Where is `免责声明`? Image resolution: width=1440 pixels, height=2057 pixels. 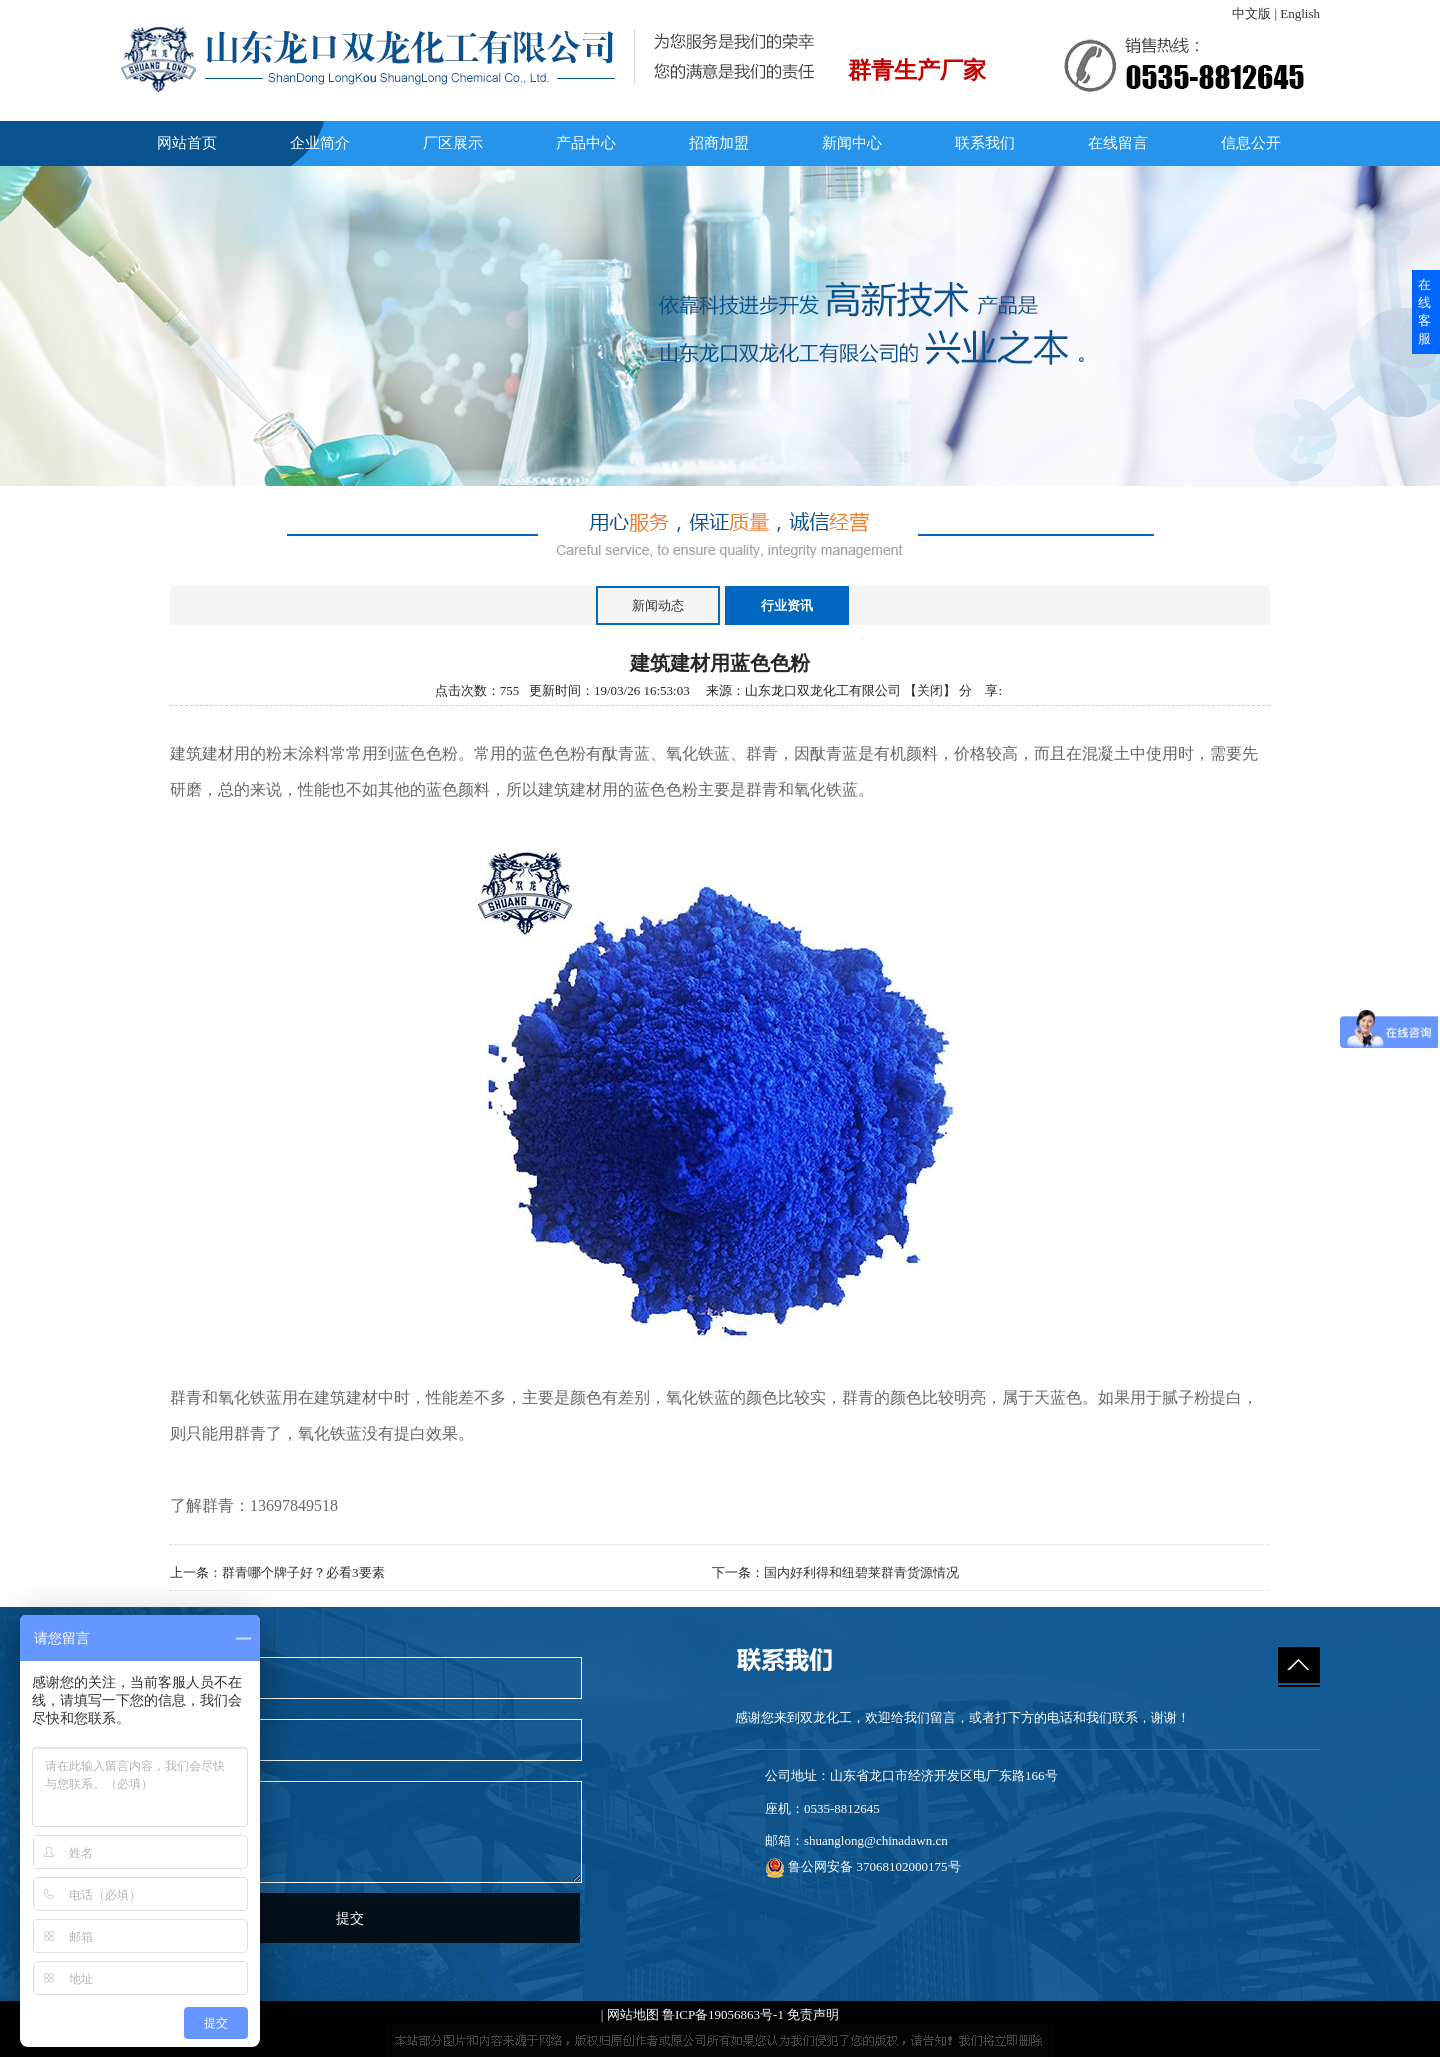 免责声明 is located at coordinates (813, 2014).